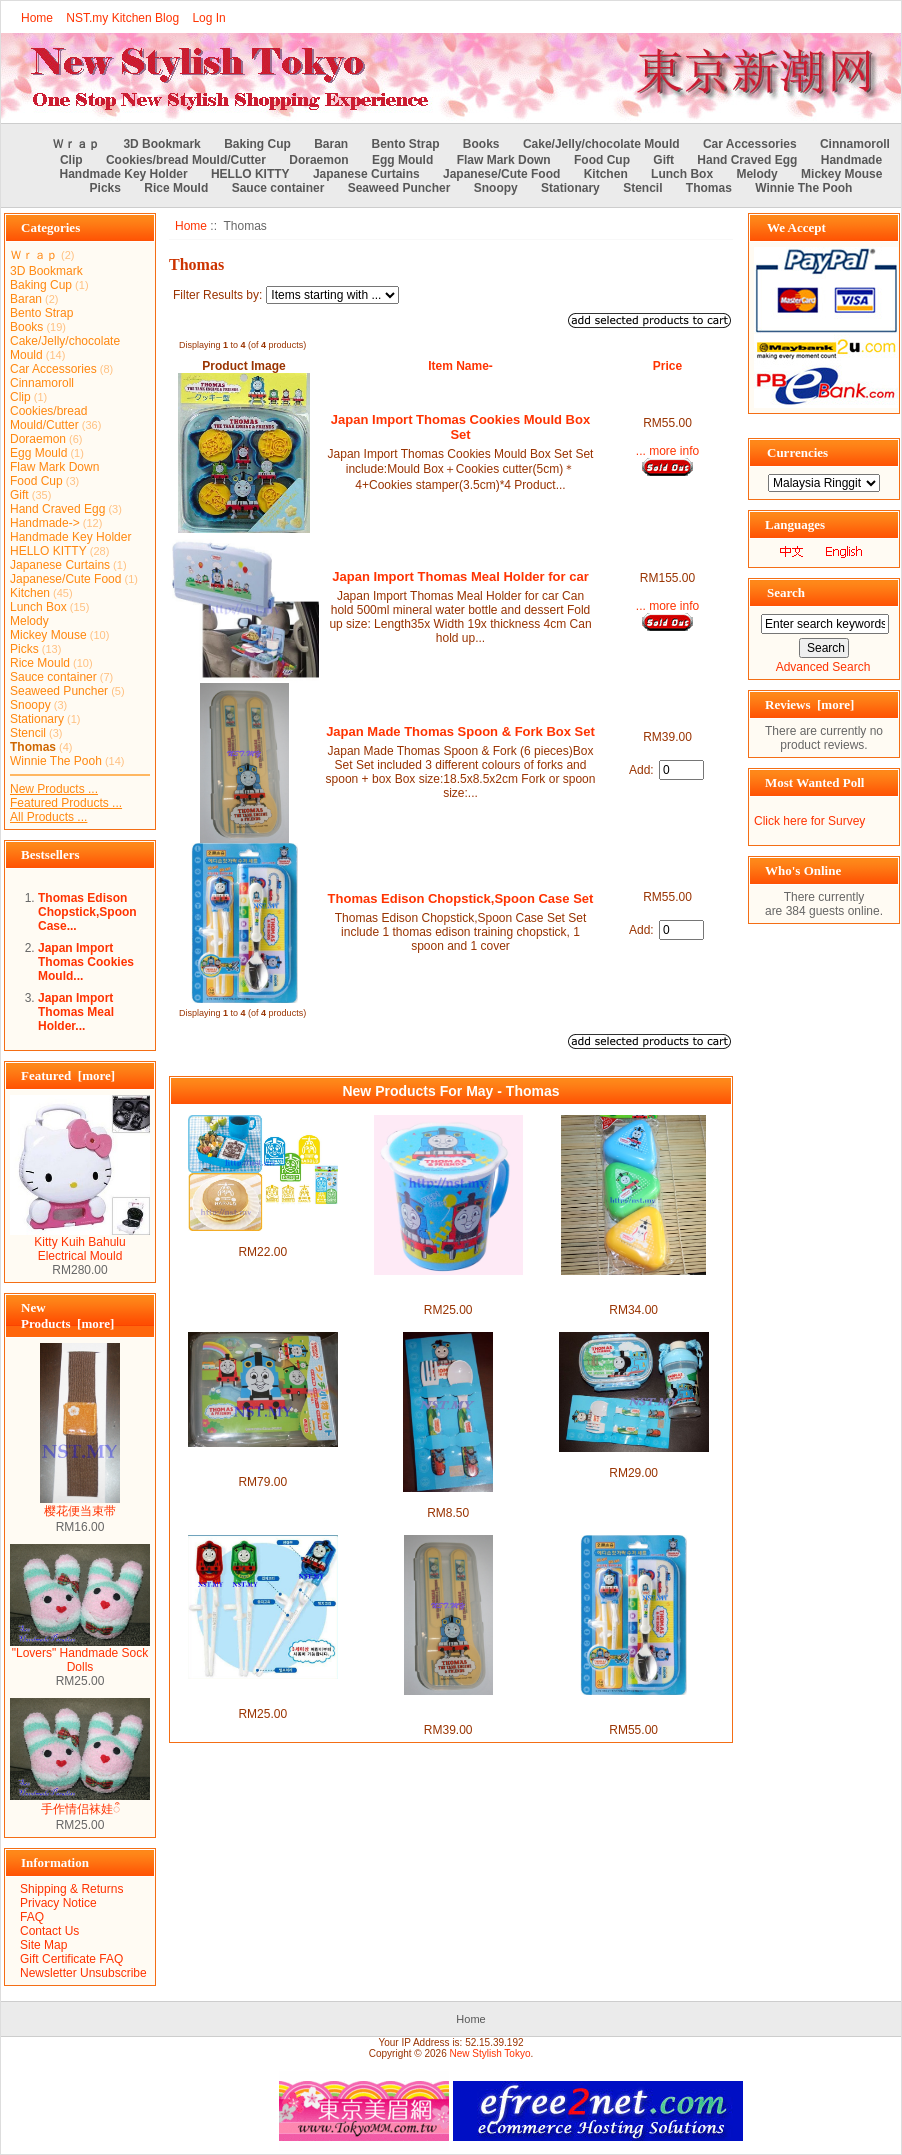  Describe the element at coordinates (406, 144) in the screenshot. I see `Bento Strap` at that location.